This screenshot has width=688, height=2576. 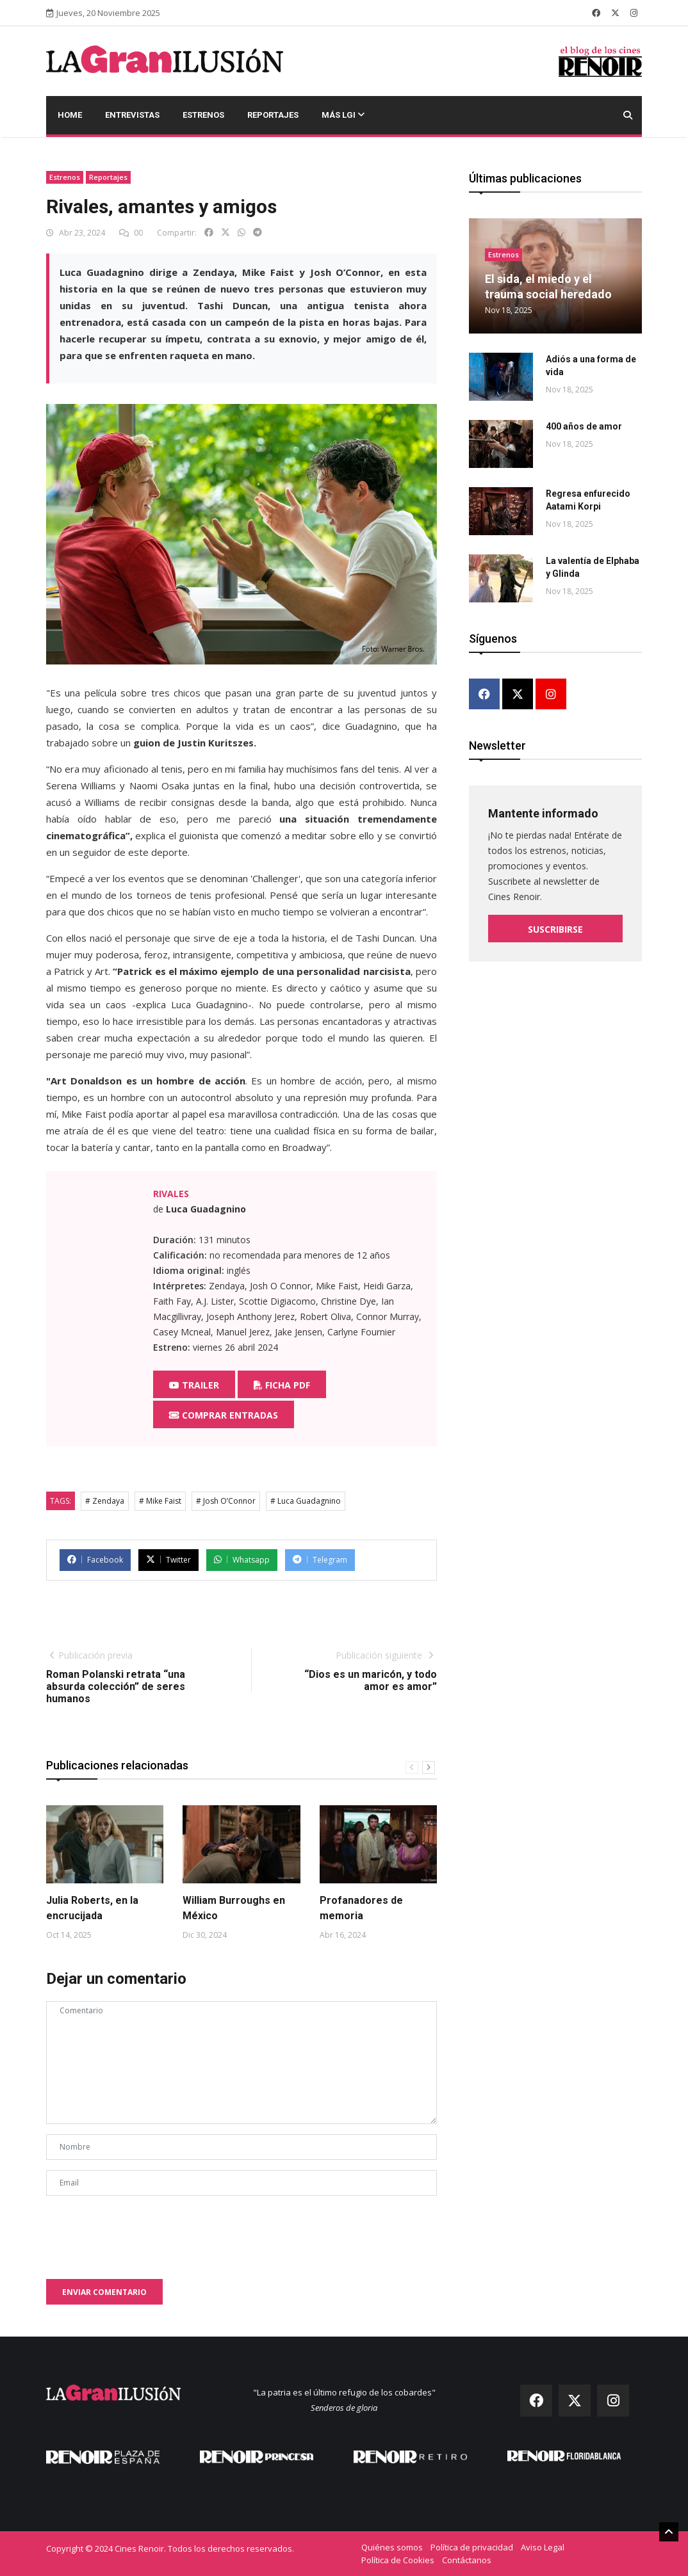 What do you see at coordinates (194, 1385) in the screenshot?
I see `Trailer` at bounding box center [194, 1385].